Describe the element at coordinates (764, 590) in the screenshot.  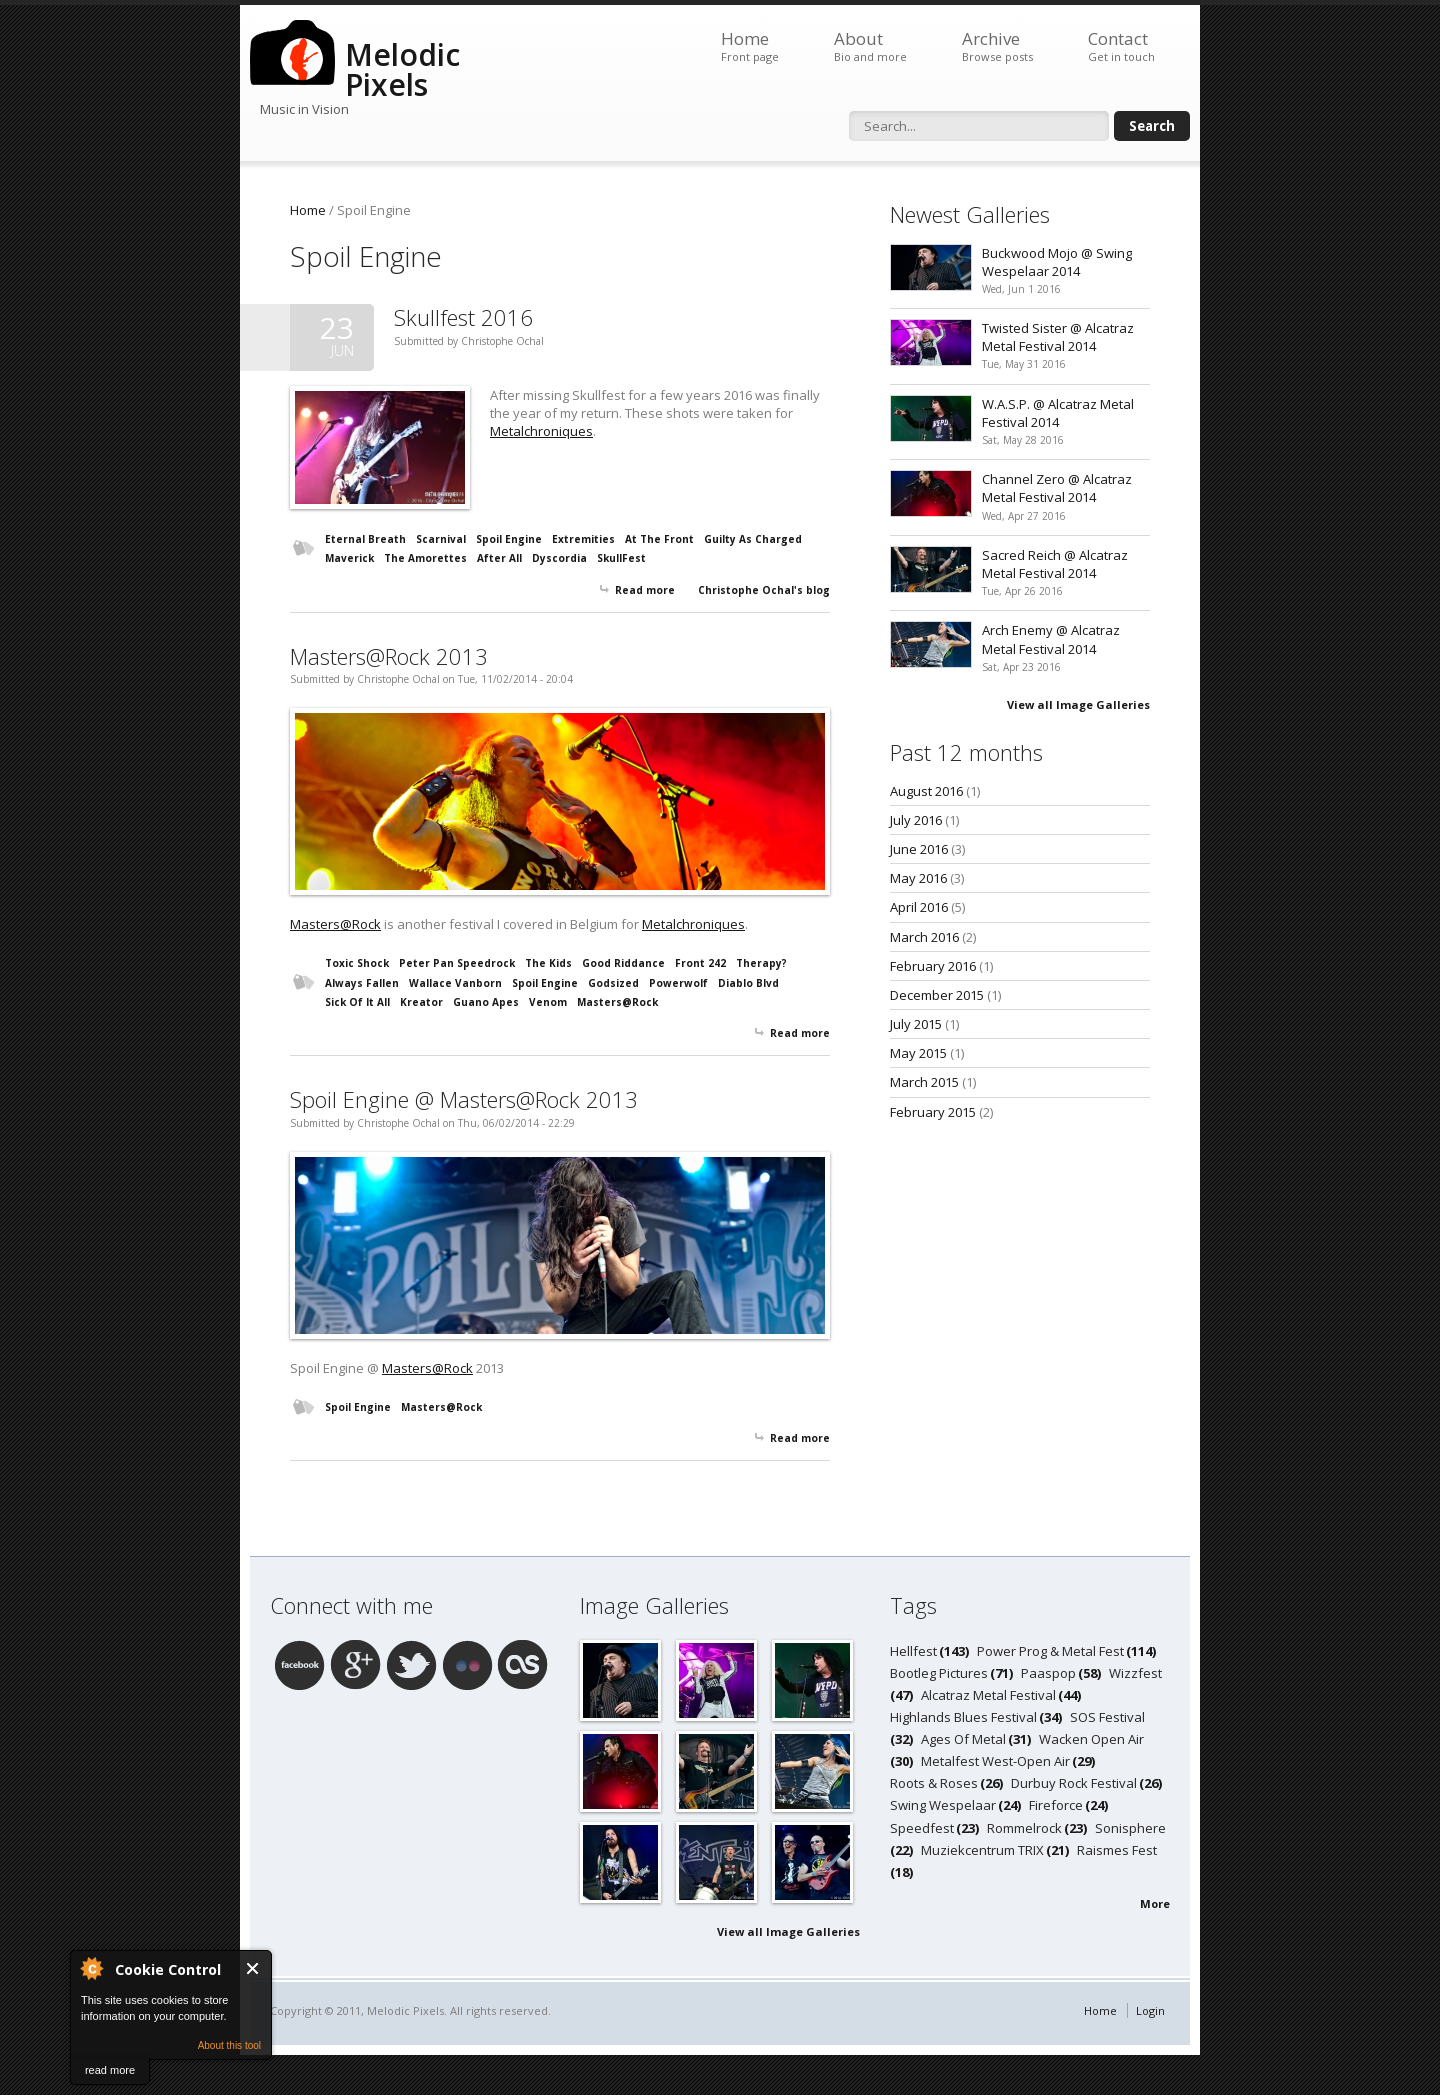
I see `Christophe Ochal's blog` at that location.